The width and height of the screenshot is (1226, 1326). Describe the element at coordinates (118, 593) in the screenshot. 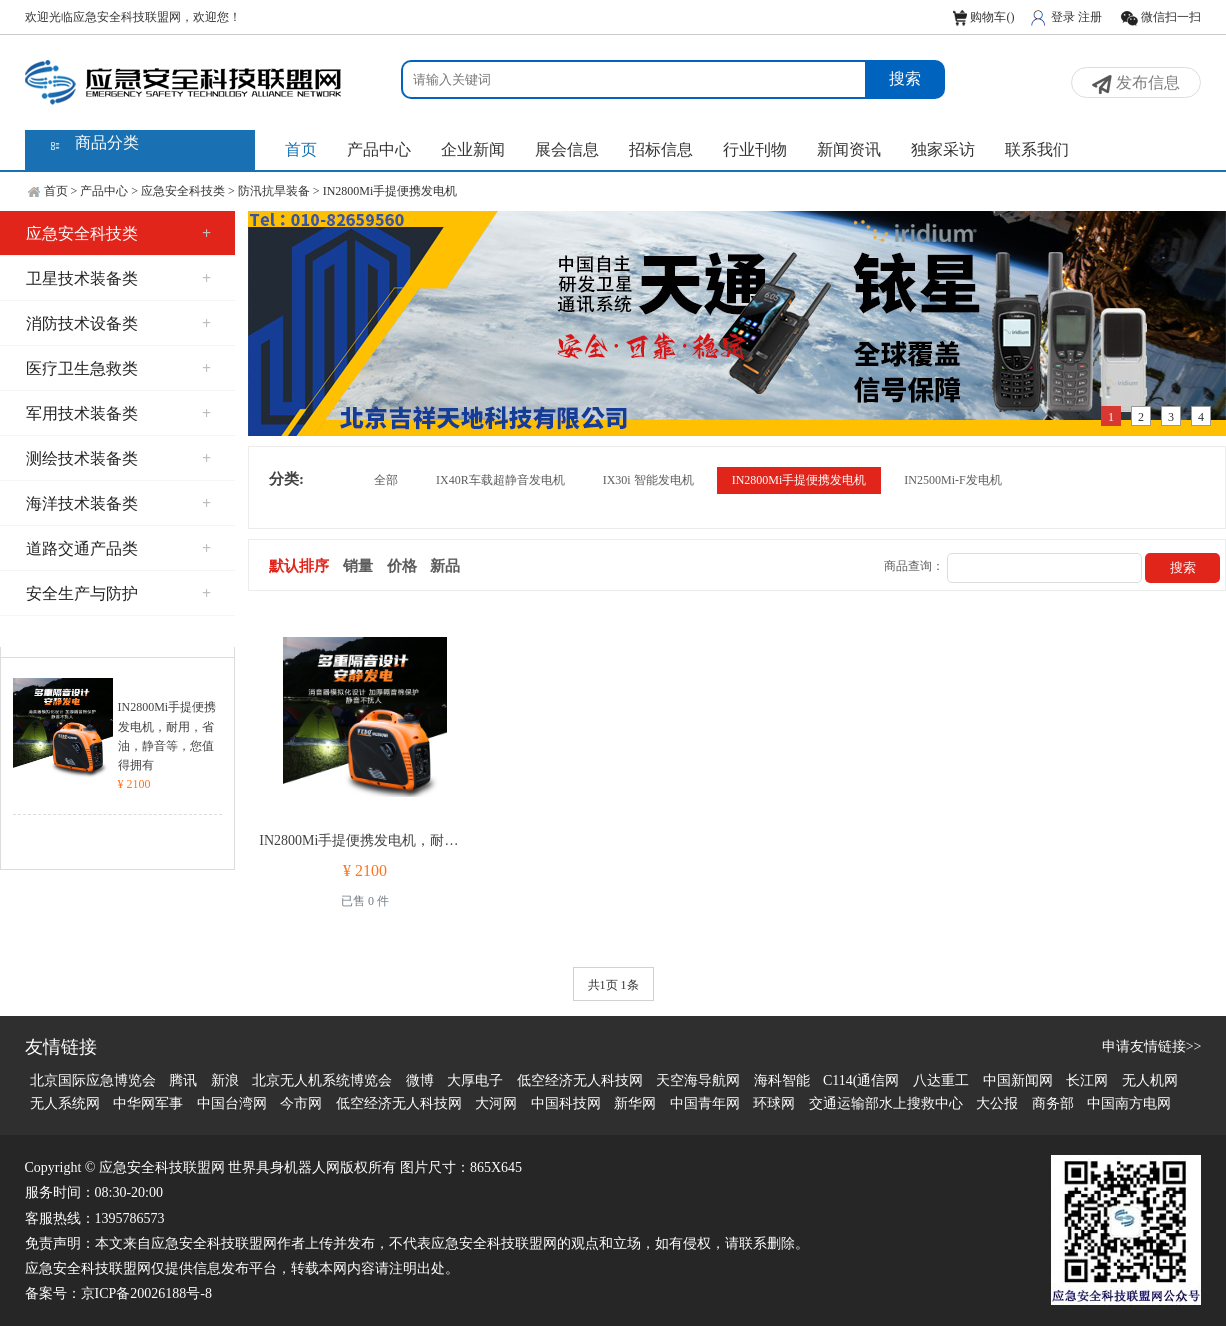

I see `安全生产与防护` at that location.